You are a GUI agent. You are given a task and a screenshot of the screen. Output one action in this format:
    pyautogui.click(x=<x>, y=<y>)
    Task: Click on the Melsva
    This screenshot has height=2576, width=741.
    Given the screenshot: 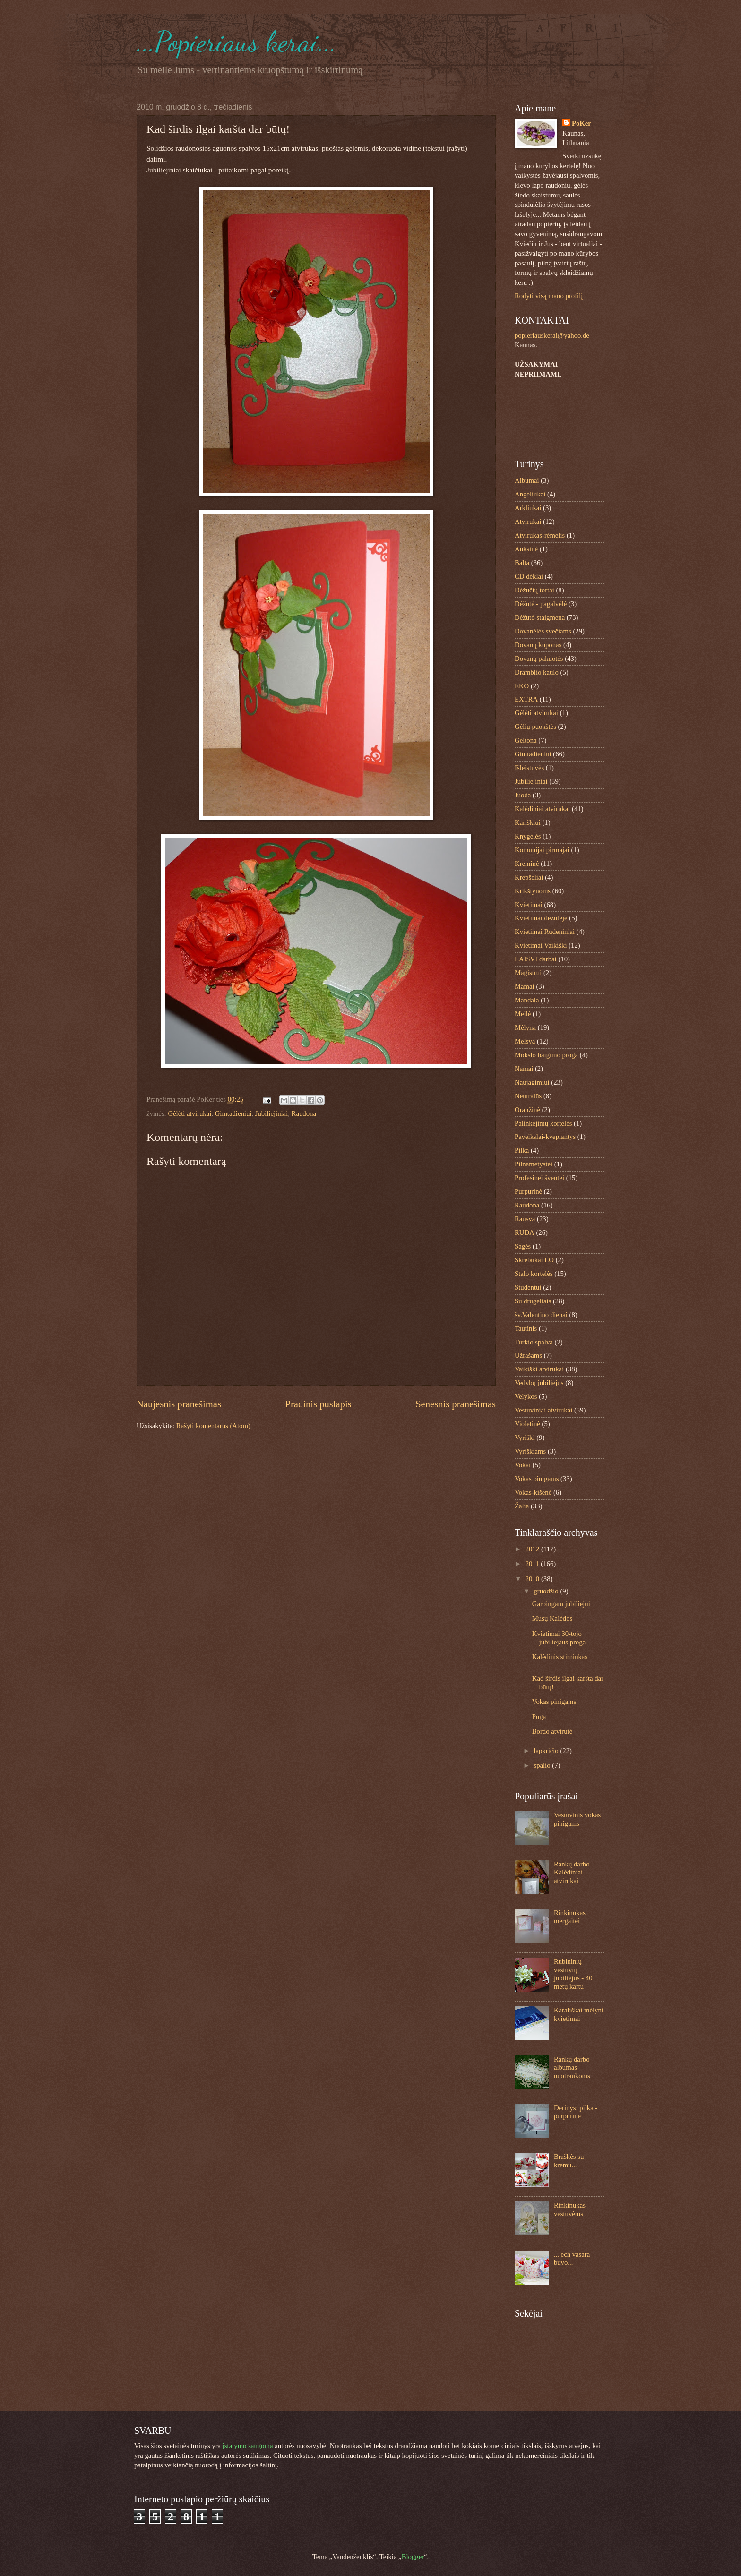 What is the action you would take?
    pyautogui.click(x=525, y=1041)
    